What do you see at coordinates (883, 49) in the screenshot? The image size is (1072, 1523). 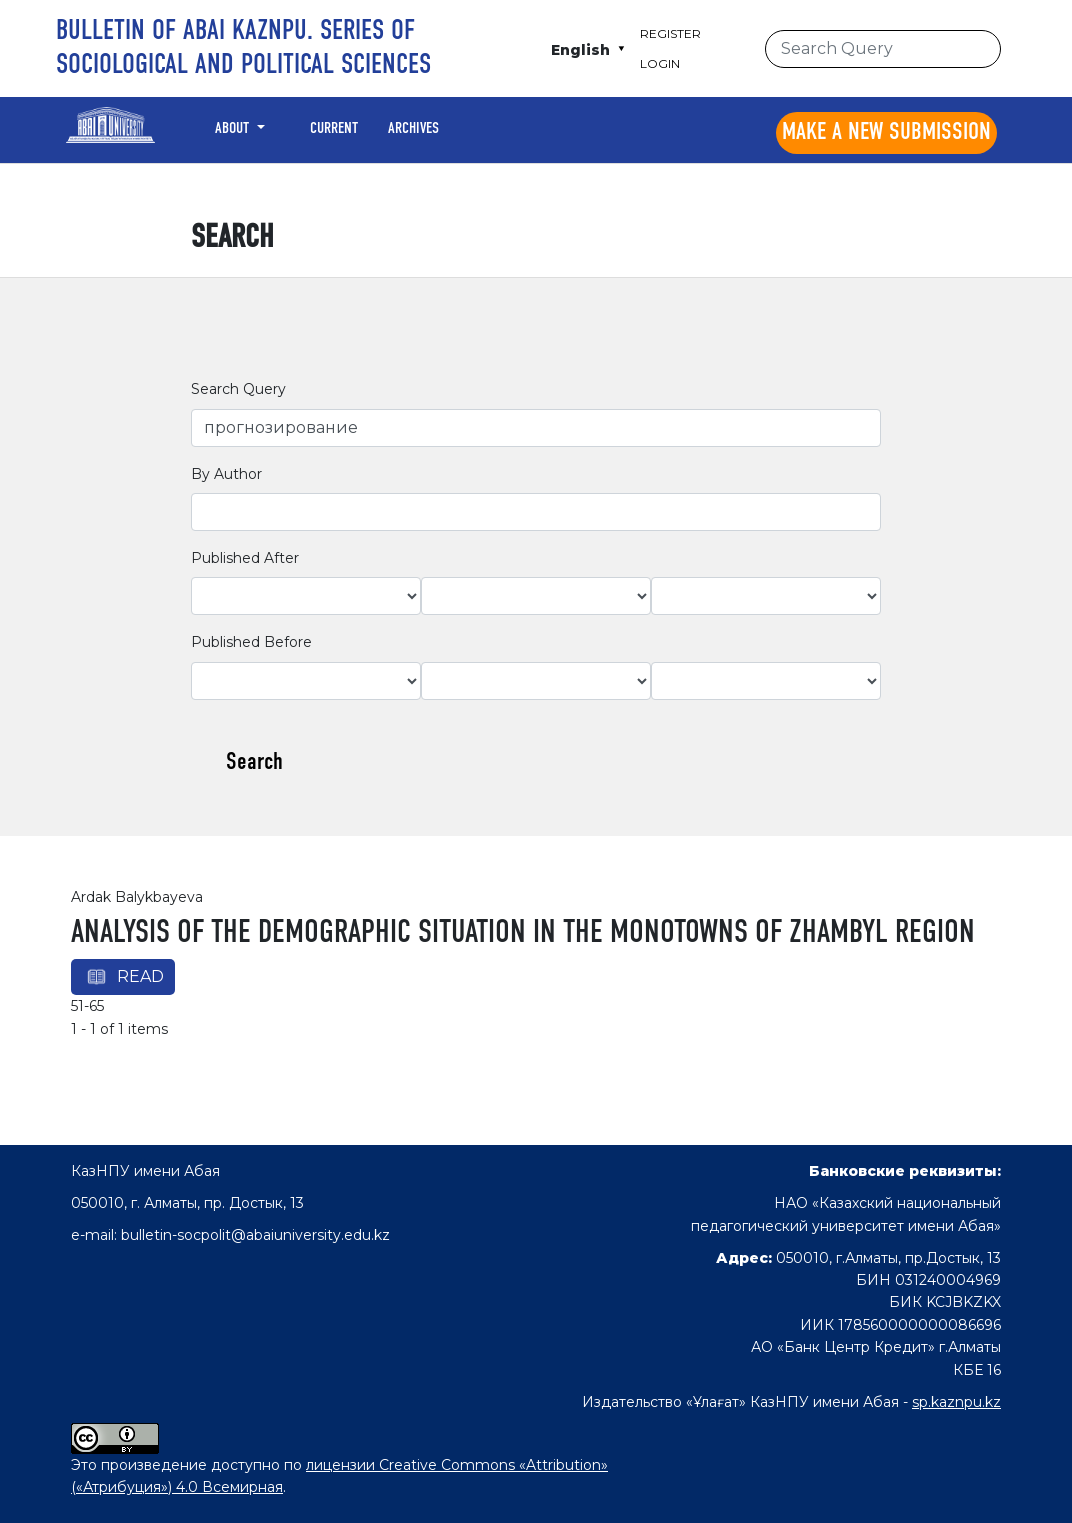 I see `[Search Query]` at bounding box center [883, 49].